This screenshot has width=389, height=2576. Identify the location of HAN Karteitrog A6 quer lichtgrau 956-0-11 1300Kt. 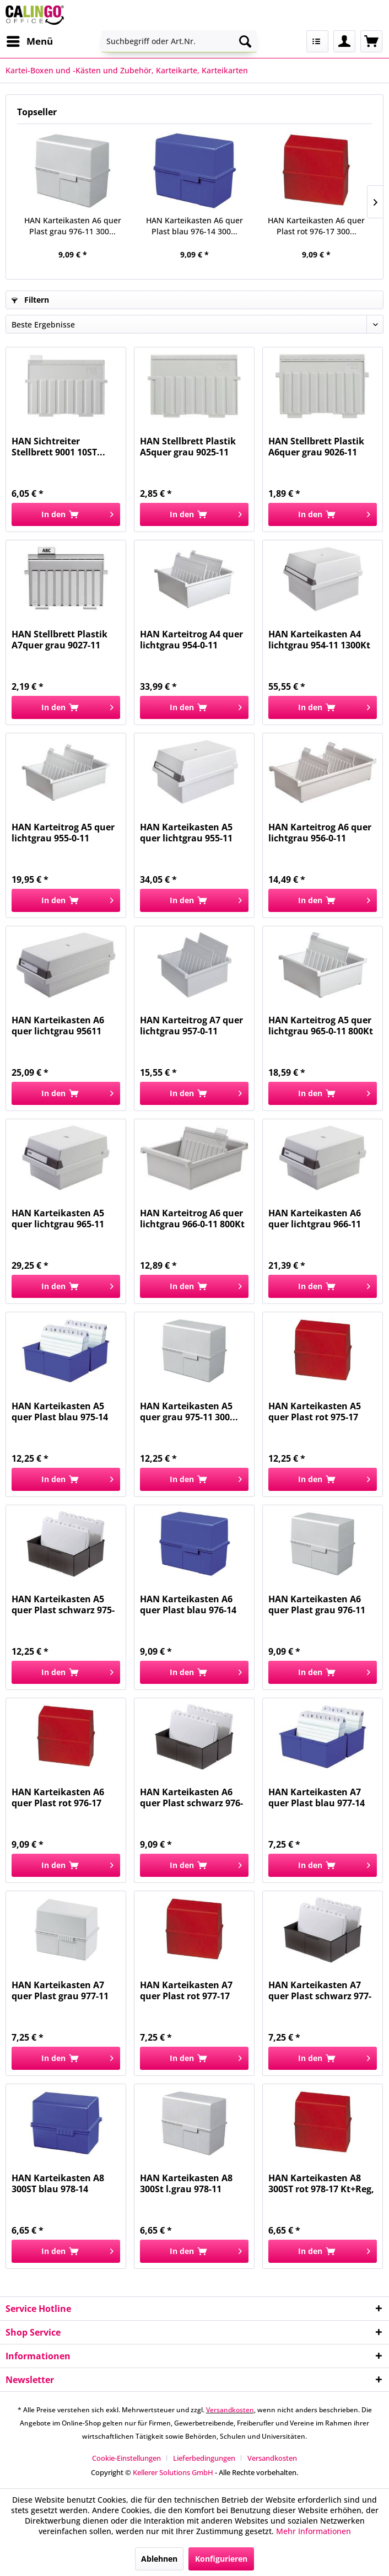
(319, 833).